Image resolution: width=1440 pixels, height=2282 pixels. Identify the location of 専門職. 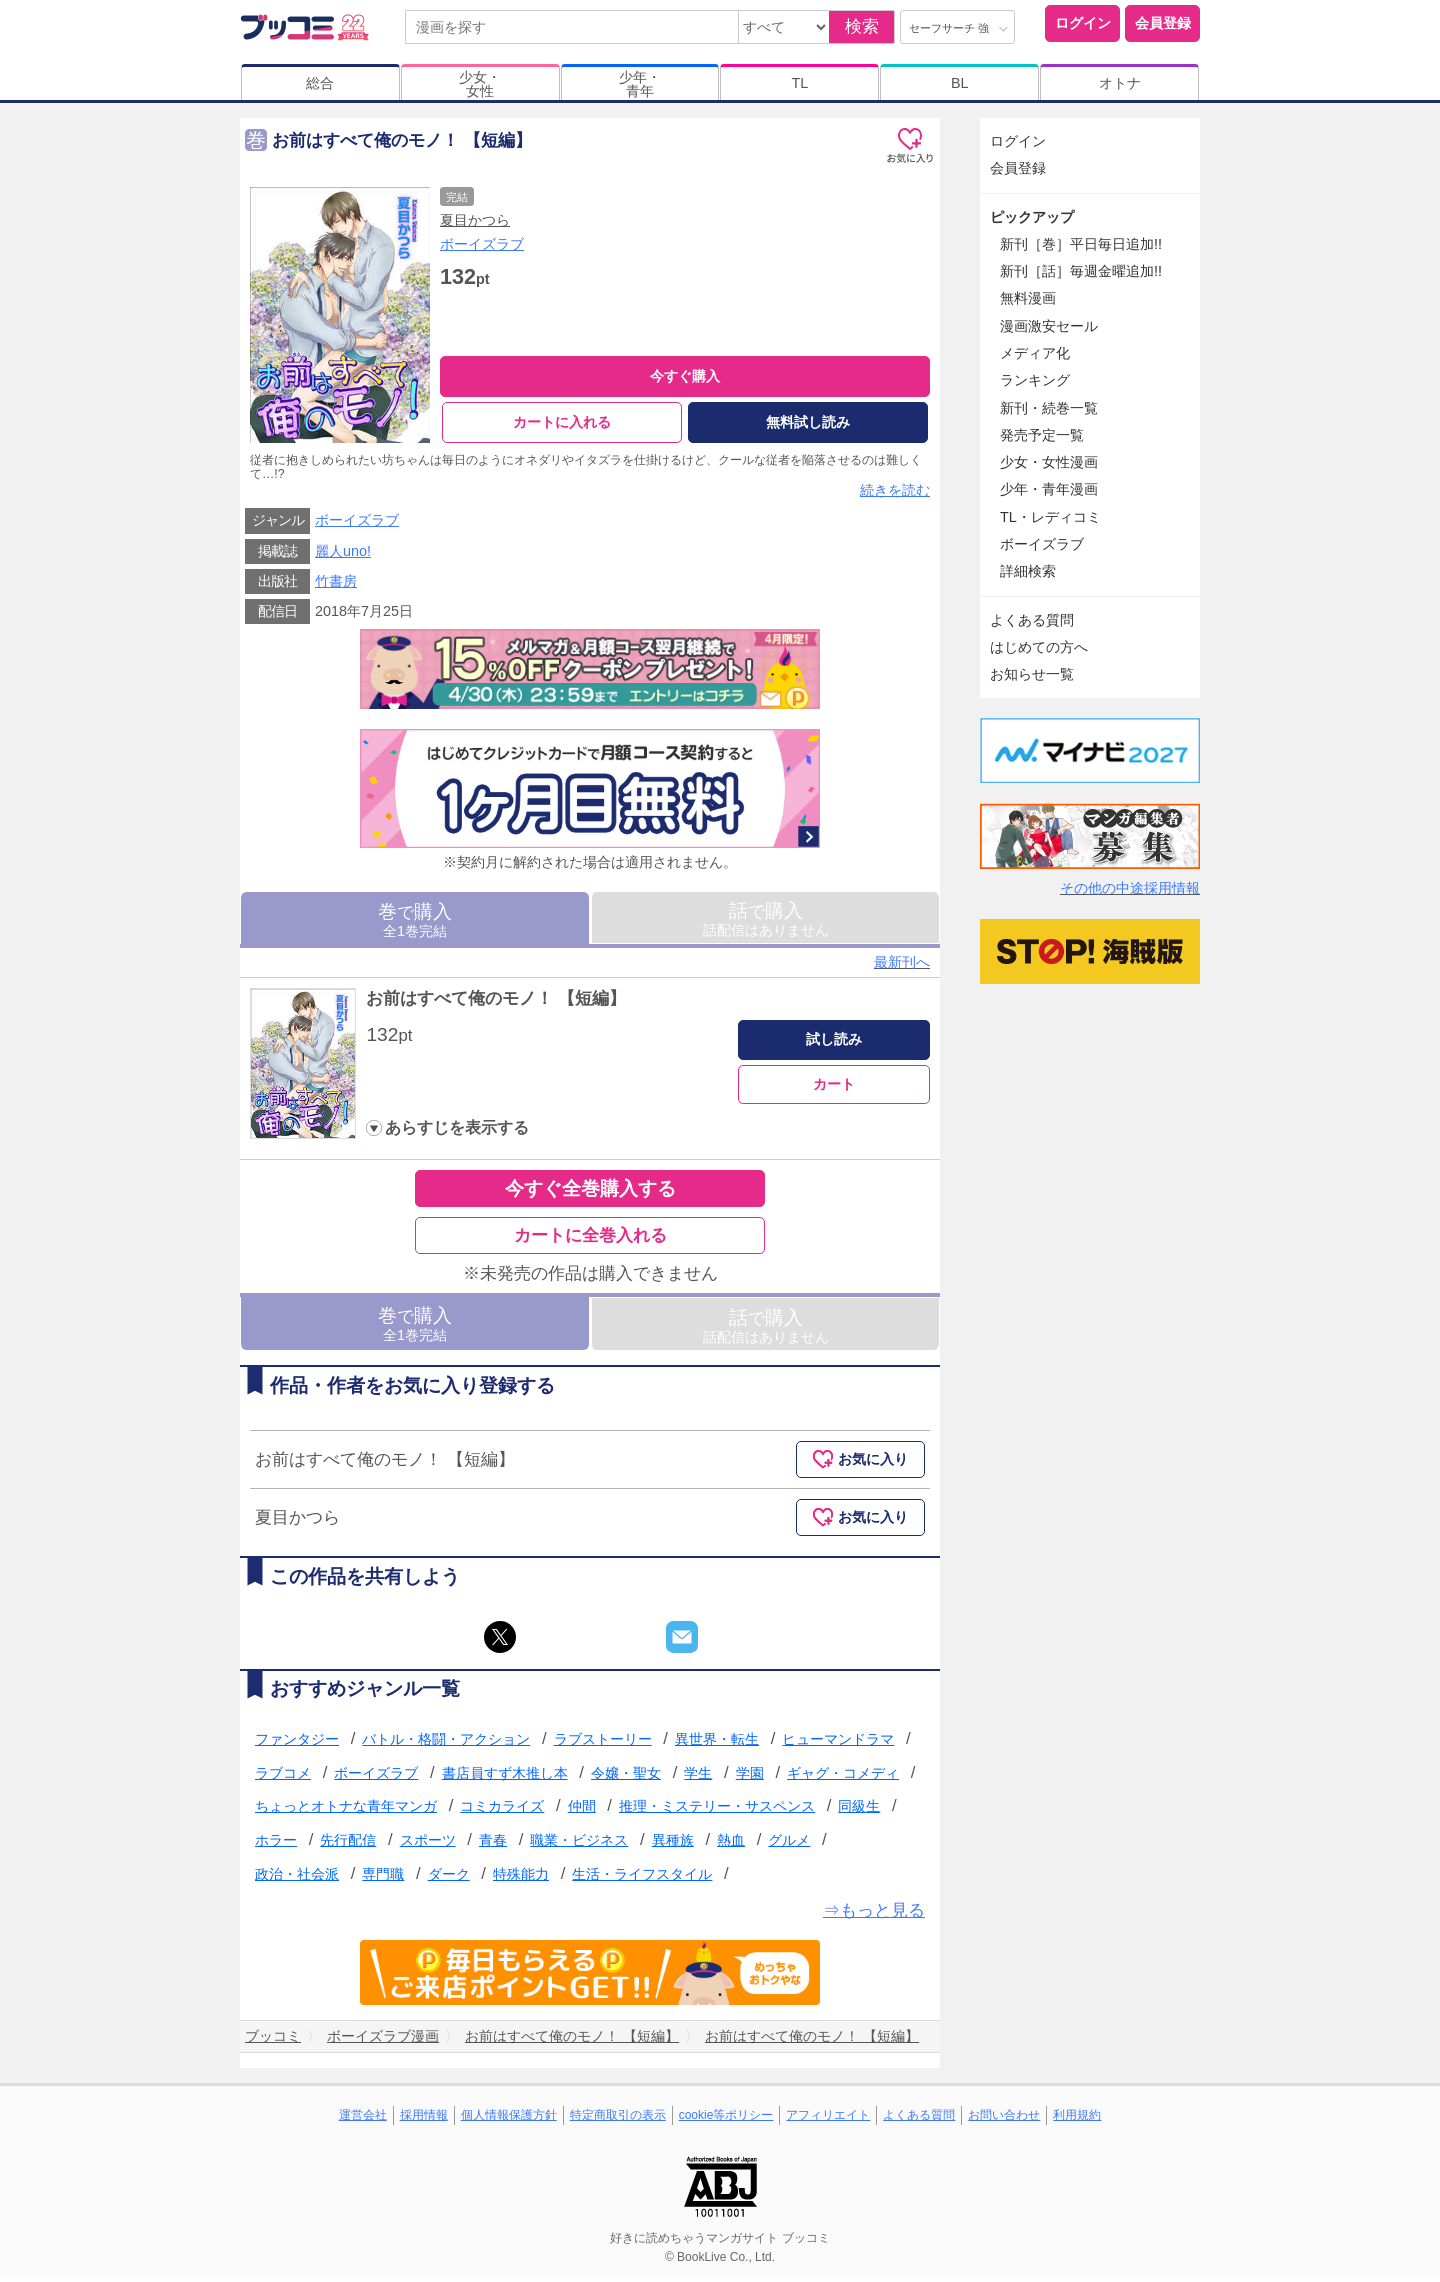
(383, 1879).